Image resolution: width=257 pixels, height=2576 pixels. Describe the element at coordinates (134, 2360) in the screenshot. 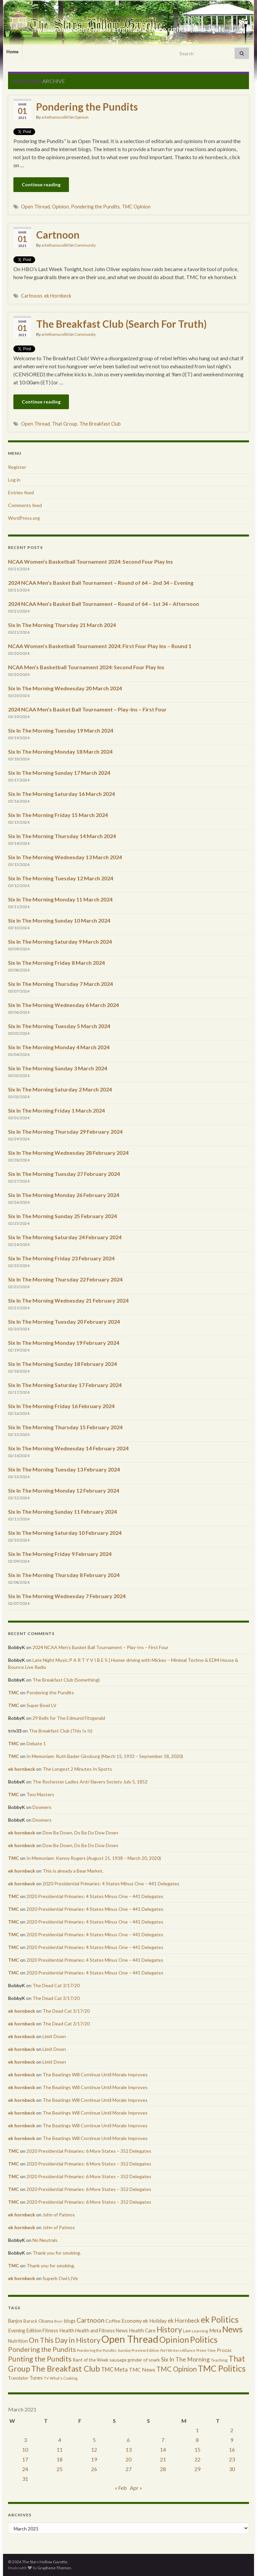

I see `sausage grinder of snark [sausage grinder of snark (393 items)]` at that location.